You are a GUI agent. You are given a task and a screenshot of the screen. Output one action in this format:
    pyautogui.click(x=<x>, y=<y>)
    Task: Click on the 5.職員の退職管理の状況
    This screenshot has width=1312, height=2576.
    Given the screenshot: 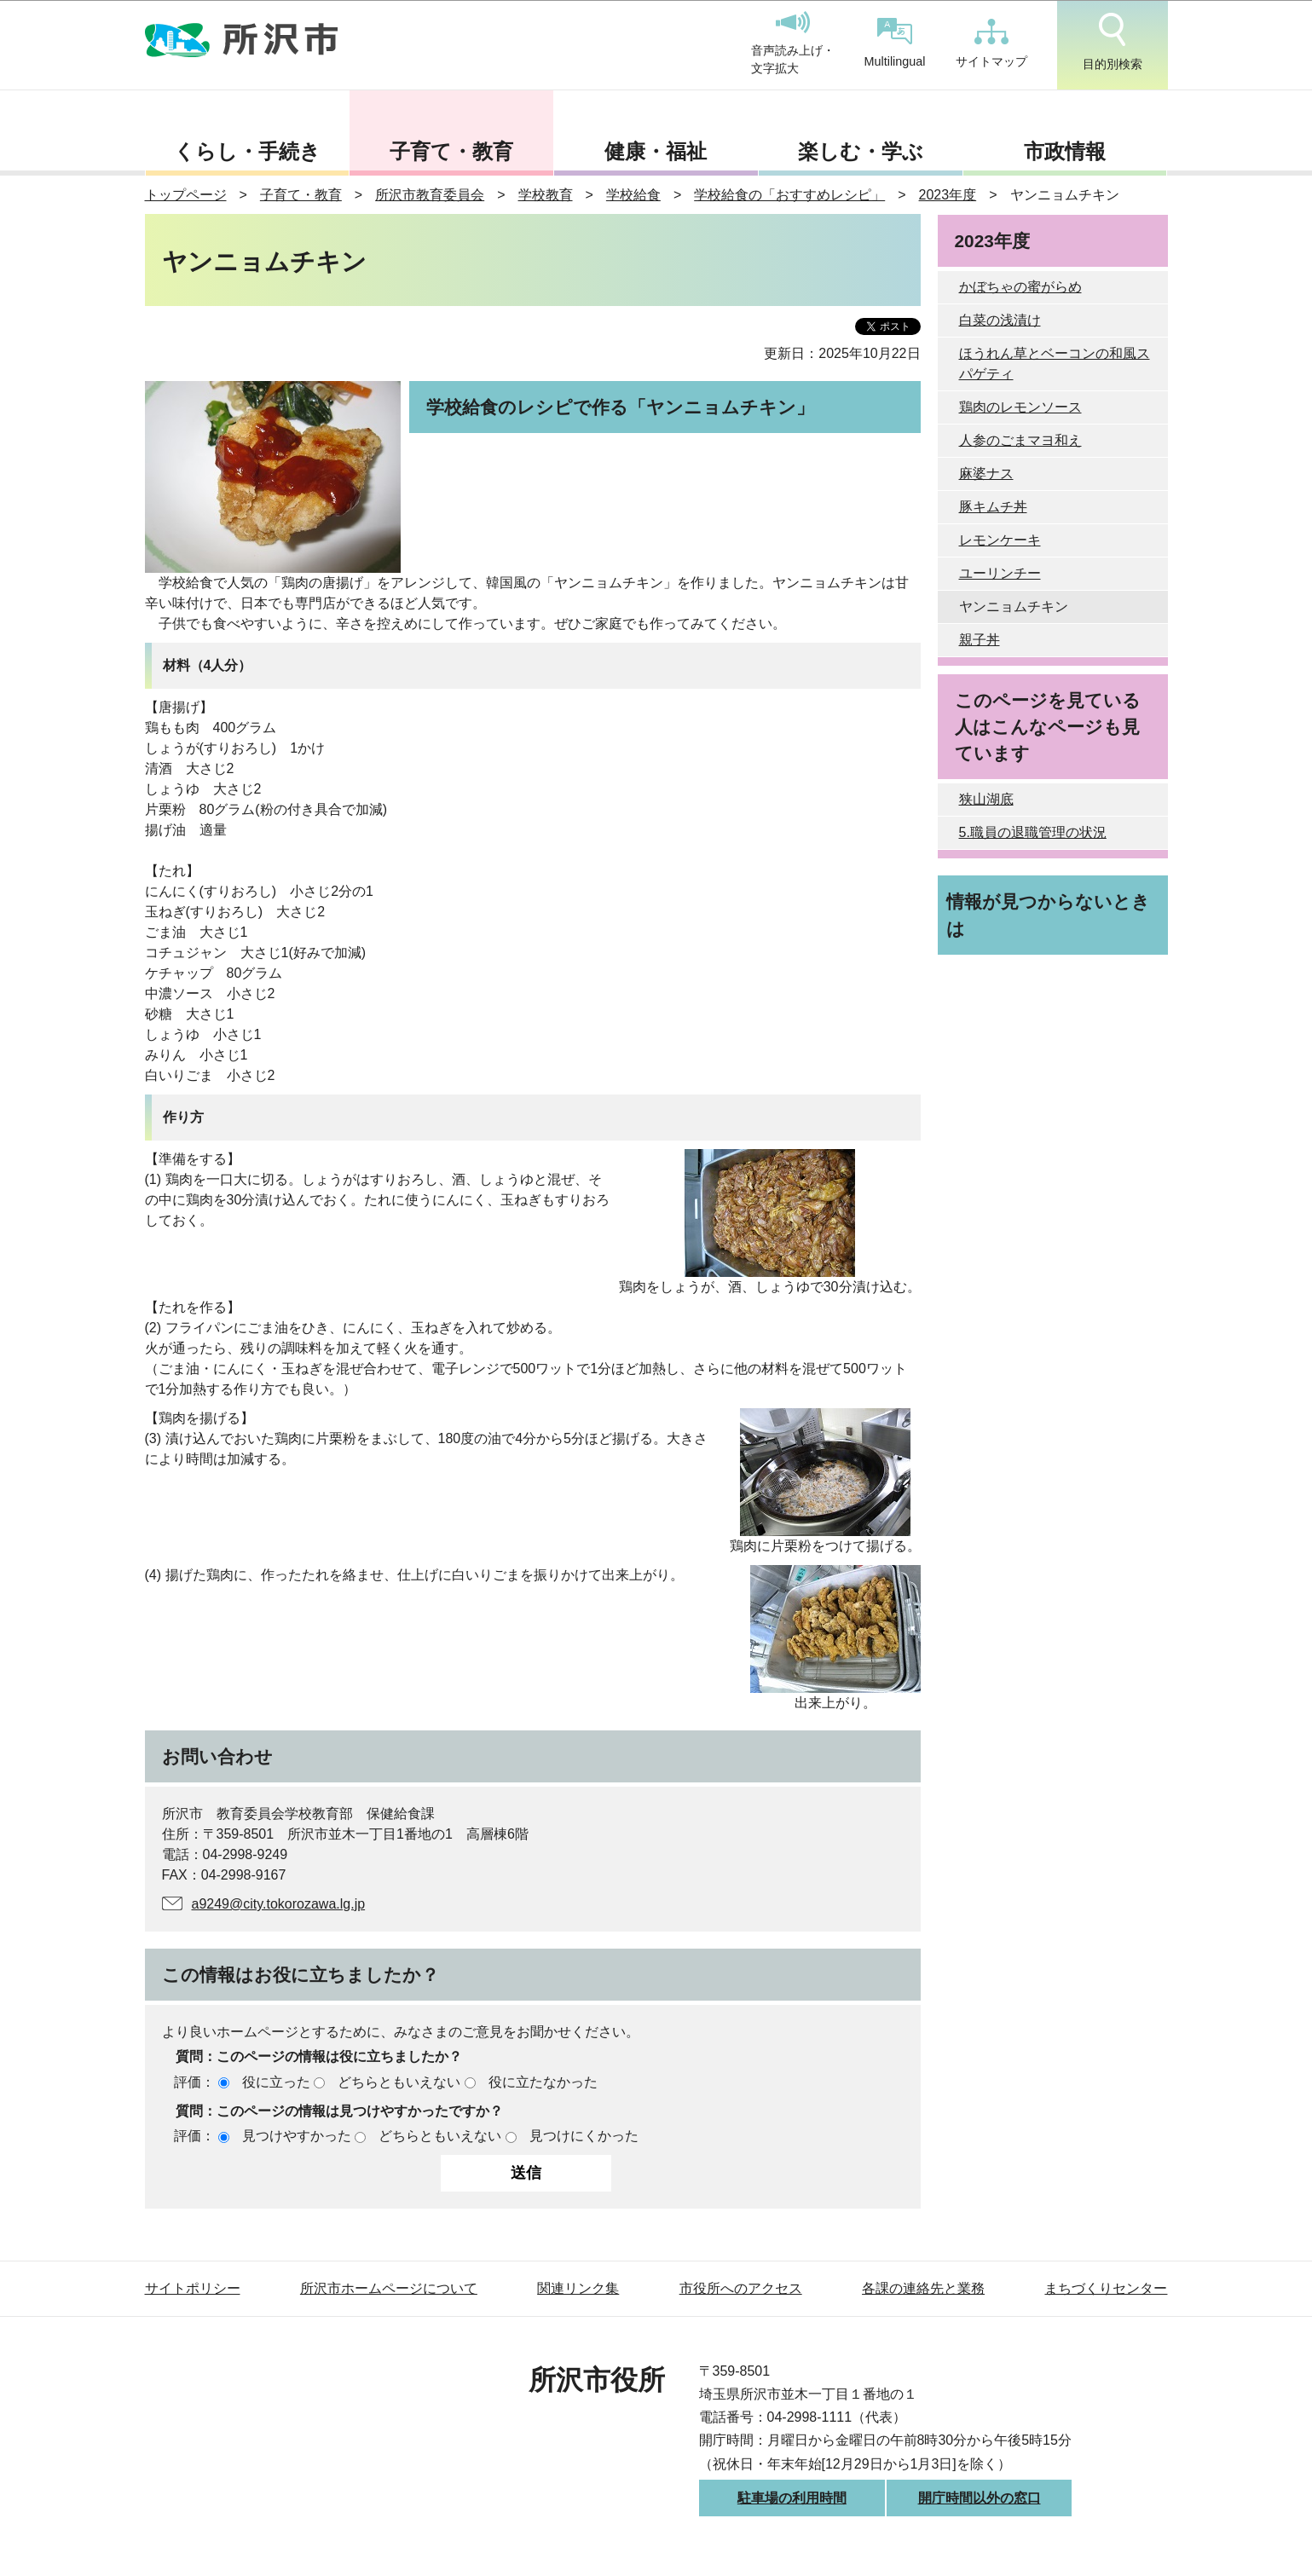 What is the action you would take?
    pyautogui.click(x=1033, y=832)
    